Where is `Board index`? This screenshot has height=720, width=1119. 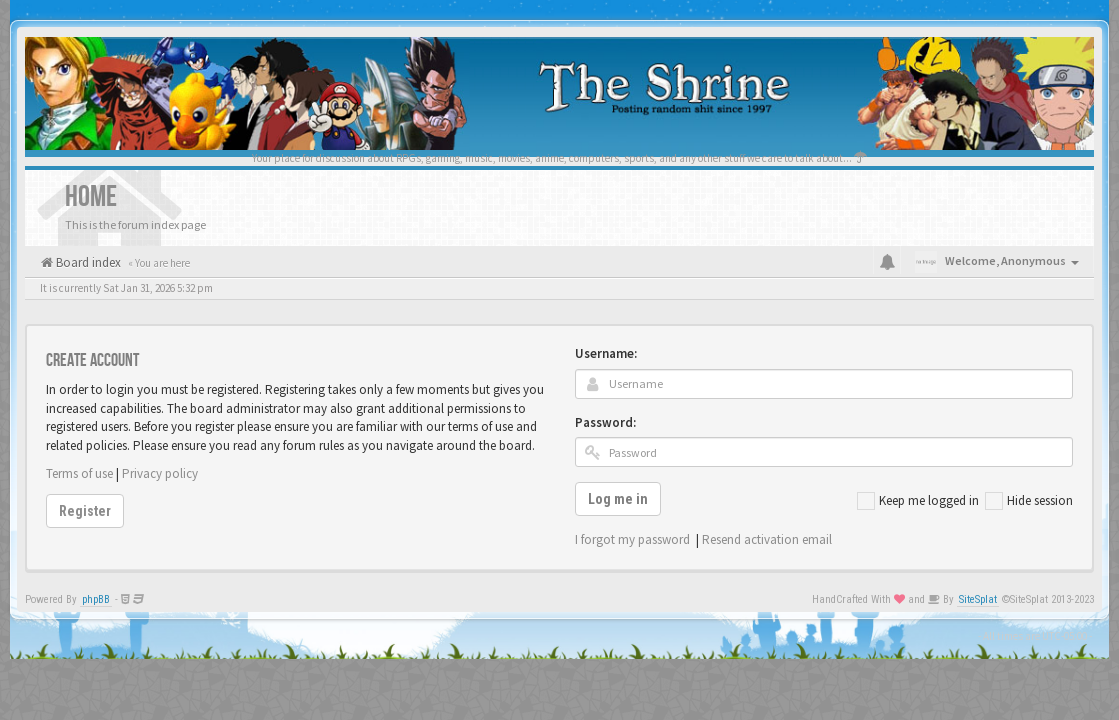
Board index is located at coordinates (87, 262).